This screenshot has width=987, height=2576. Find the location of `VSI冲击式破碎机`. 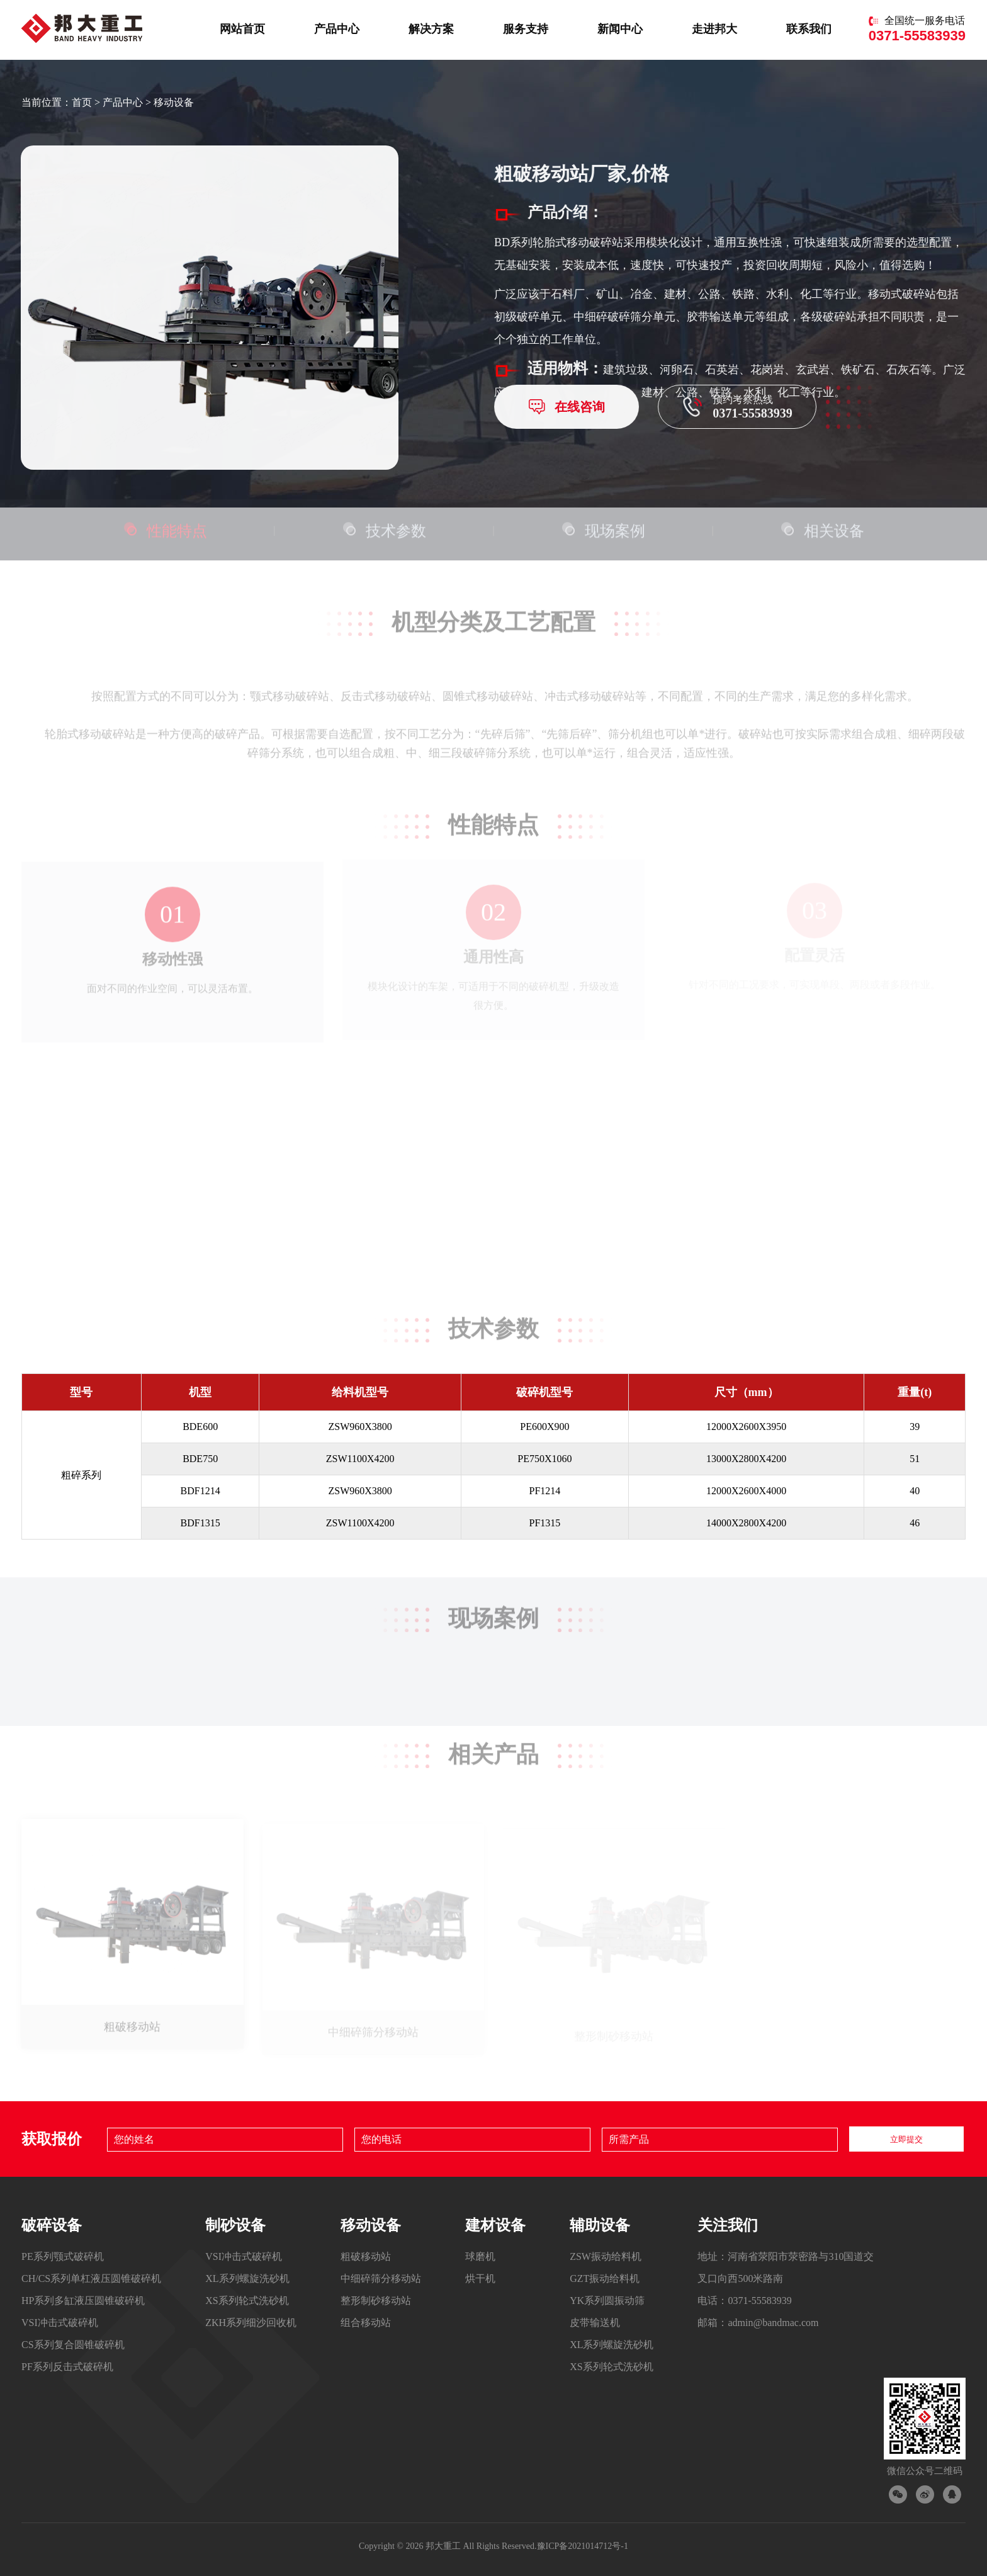

VSI冲击式破碎机 is located at coordinates (59, 2322).